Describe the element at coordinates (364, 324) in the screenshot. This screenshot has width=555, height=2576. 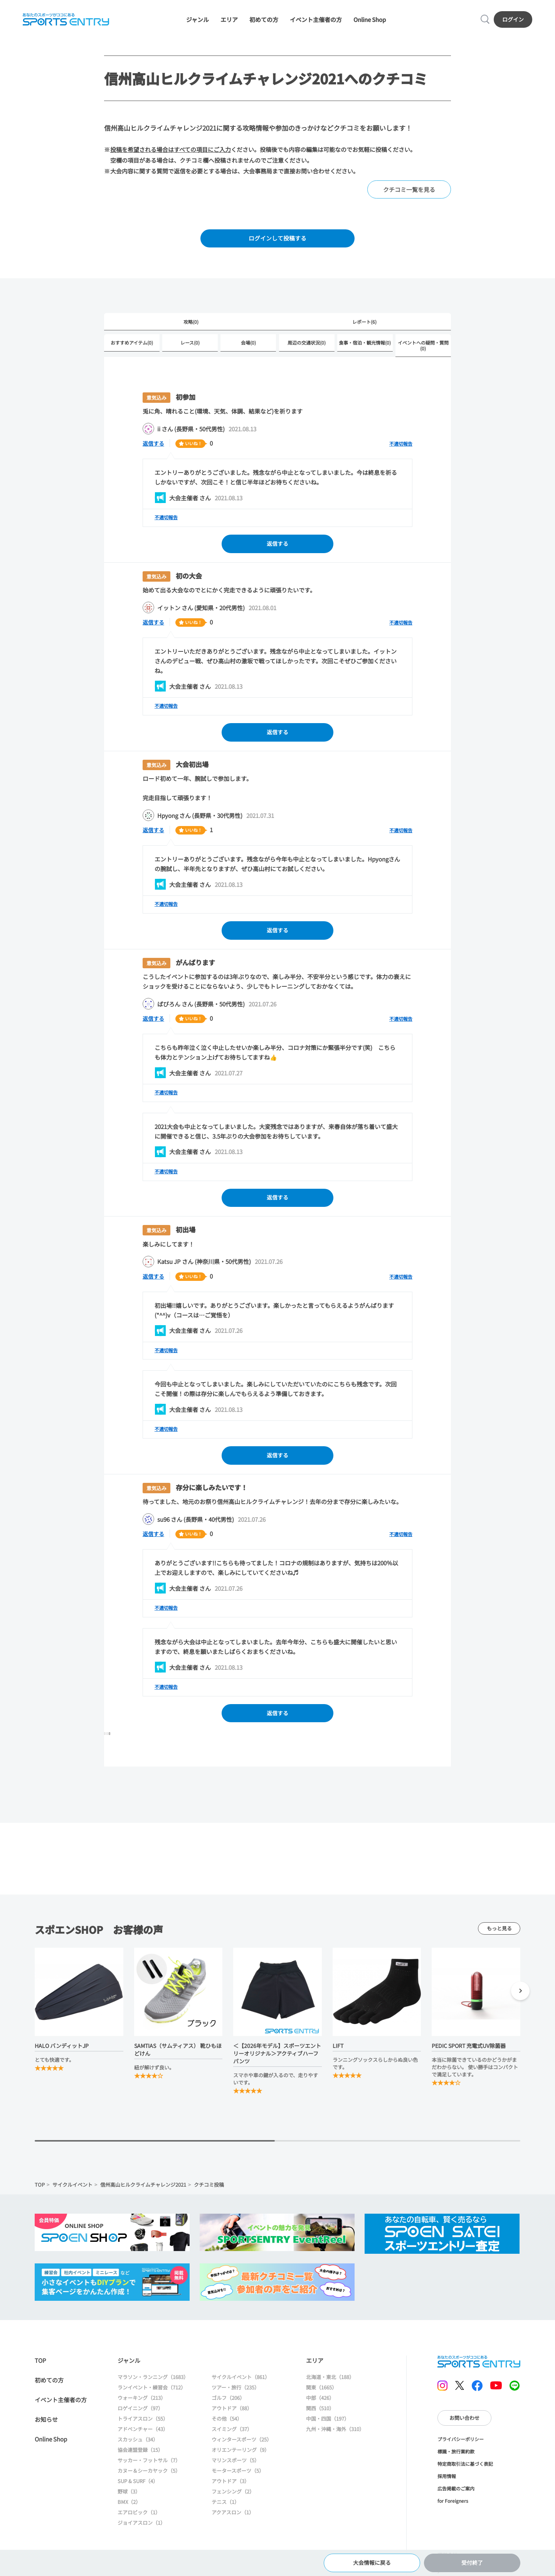
I see `レポート(6)` at that location.